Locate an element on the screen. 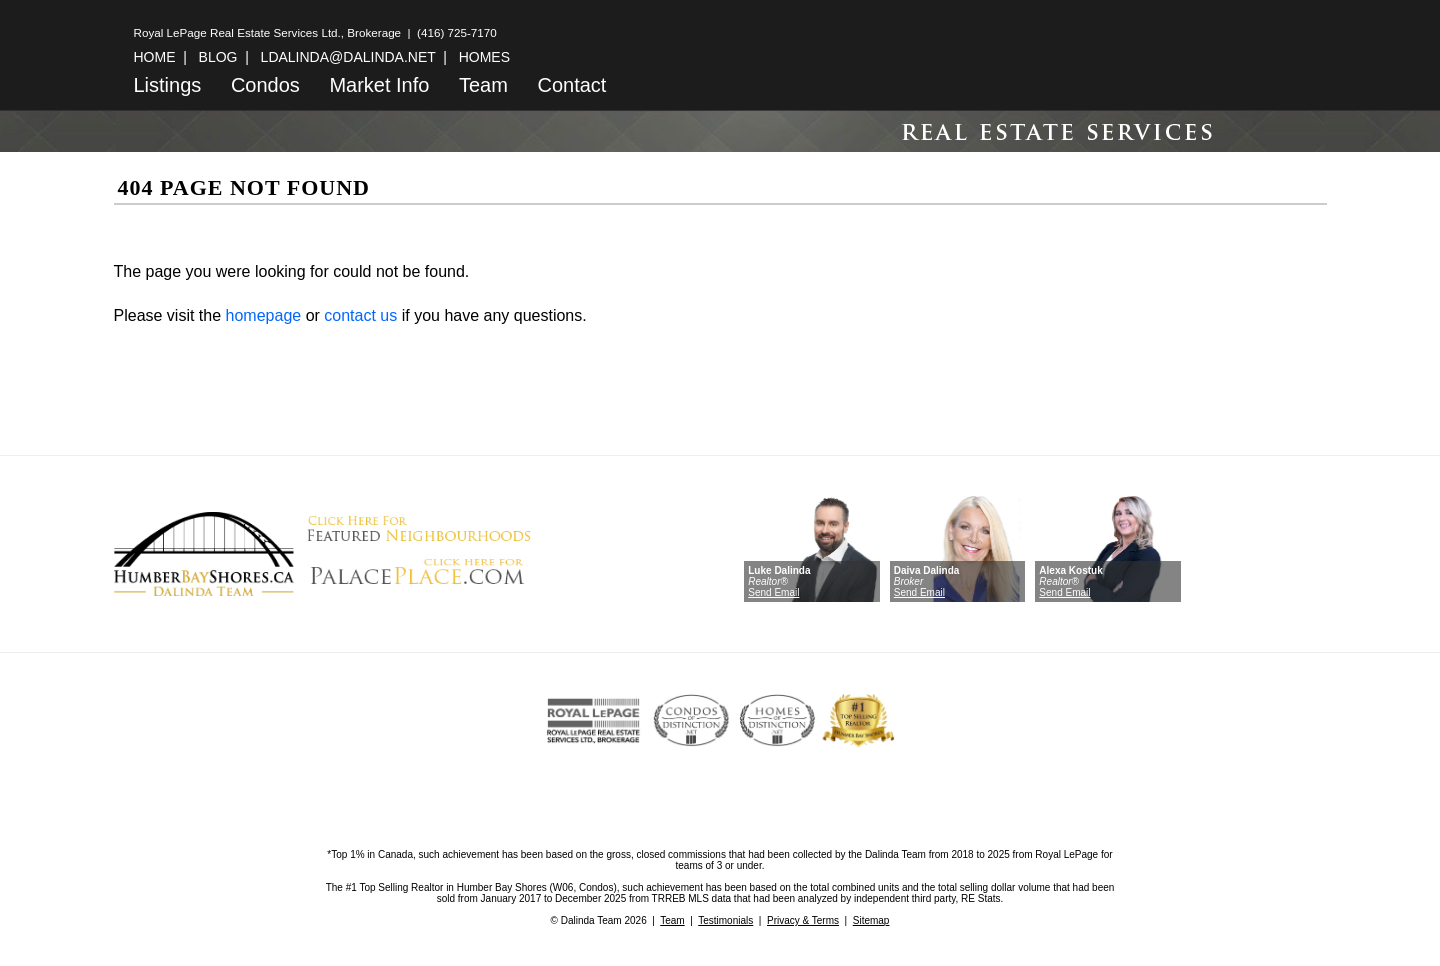 The height and width of the screenshot is (966, 1440). HOME is located at coordinates (155, 57).